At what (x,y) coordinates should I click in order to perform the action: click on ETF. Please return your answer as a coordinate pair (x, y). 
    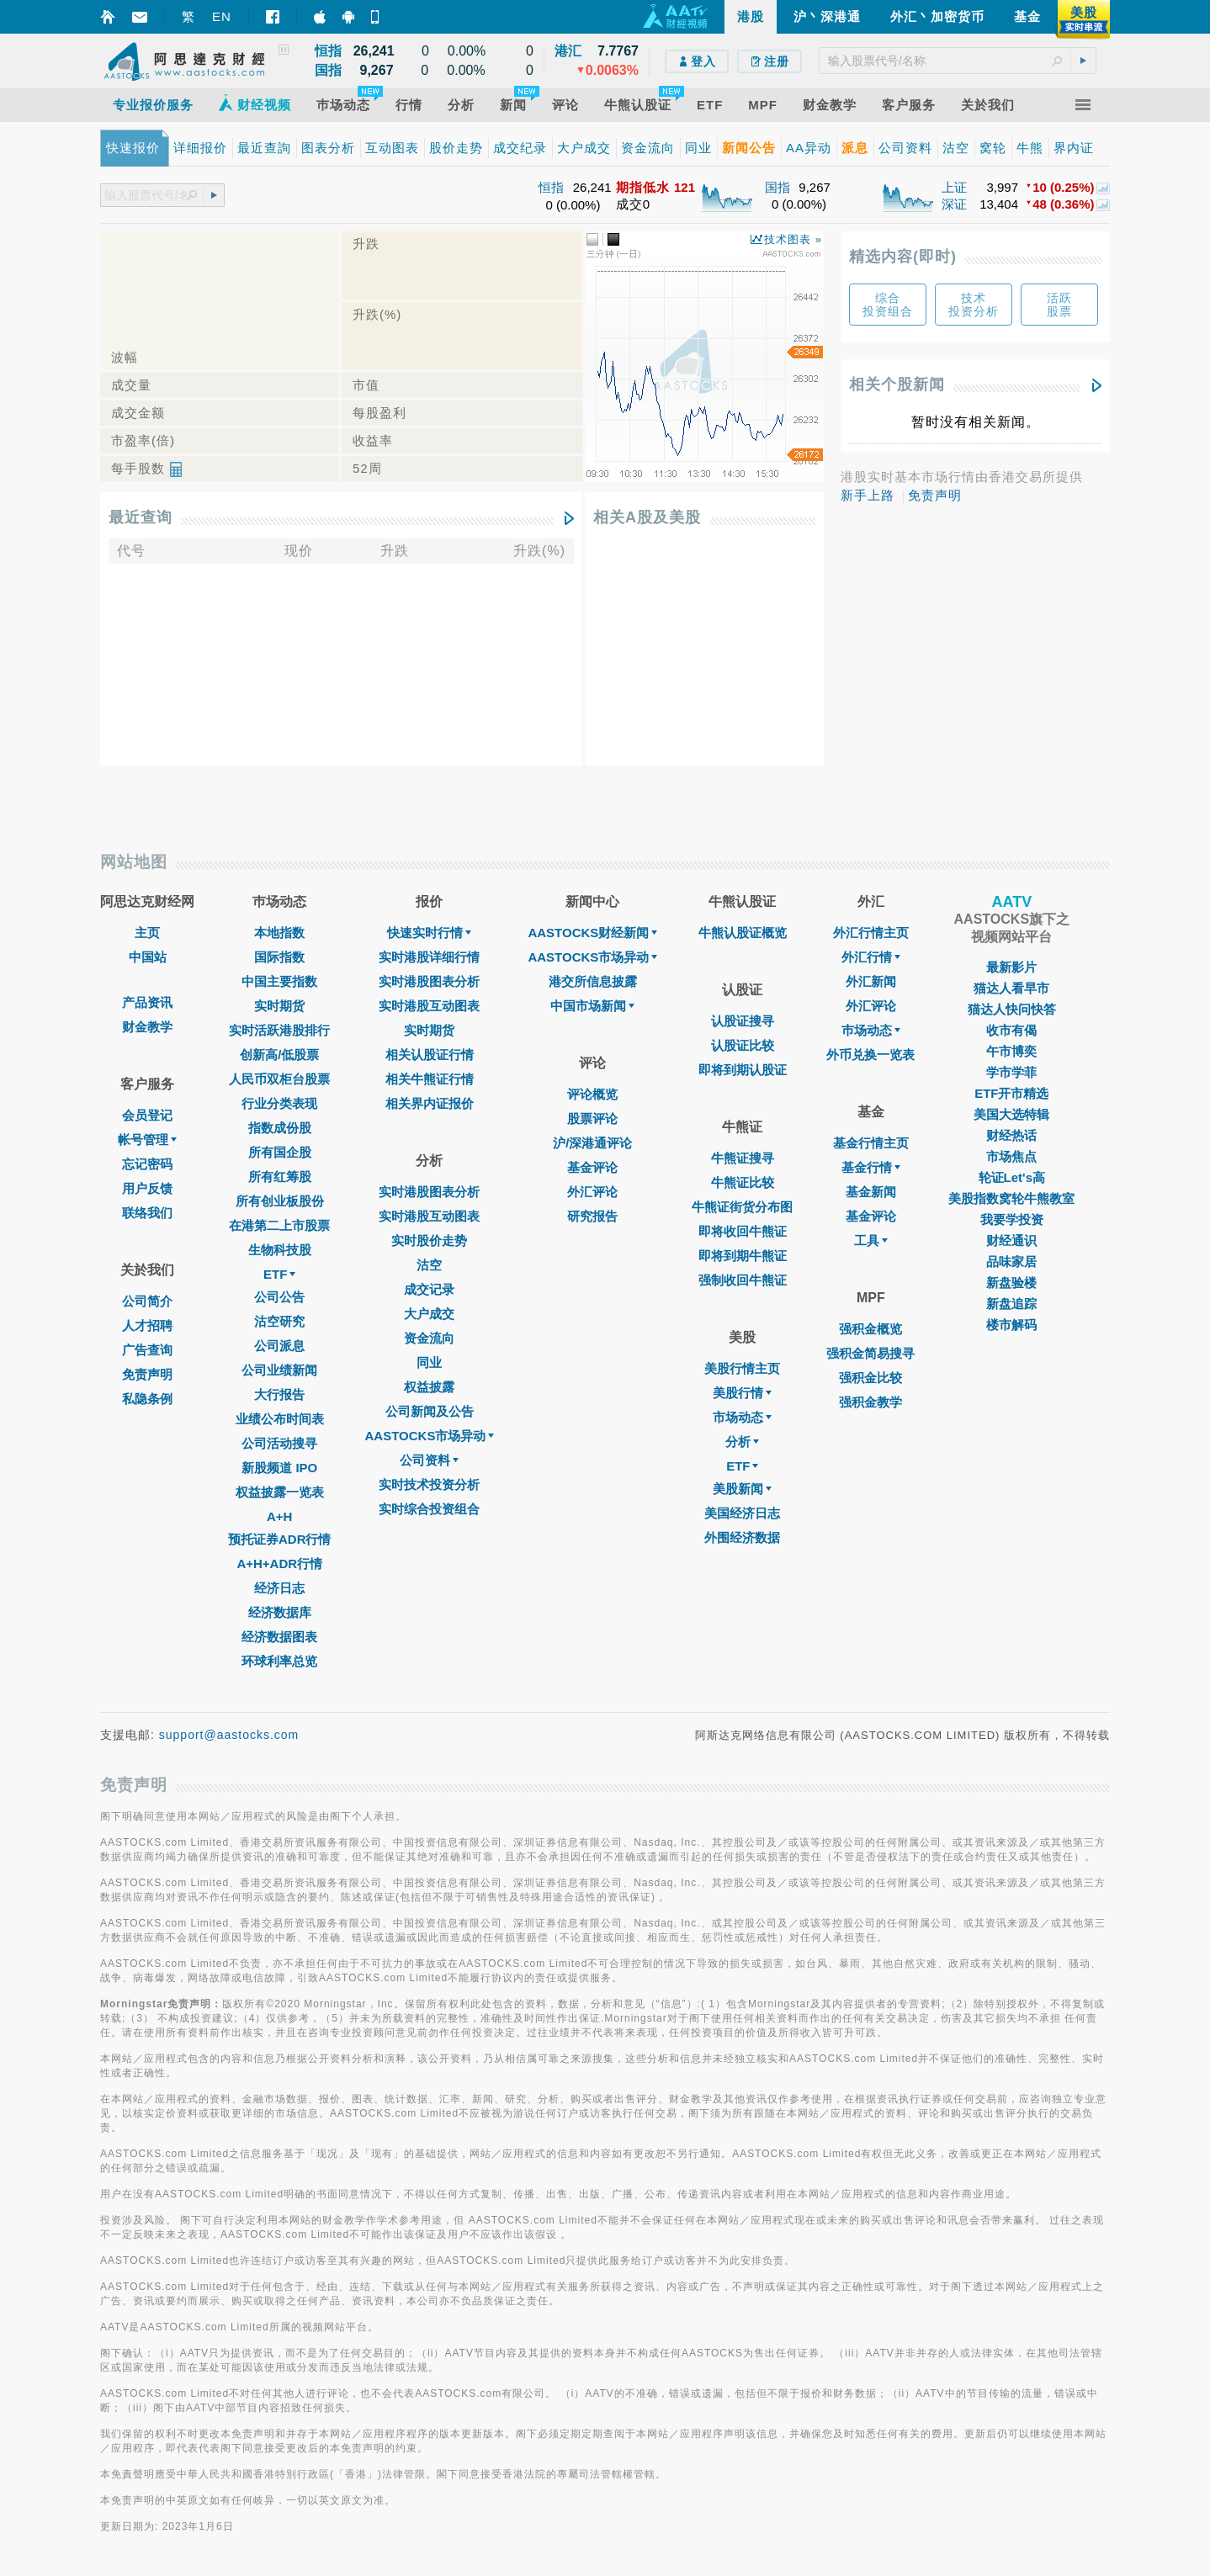
    Looking at the image, I should click on (279, 1274).